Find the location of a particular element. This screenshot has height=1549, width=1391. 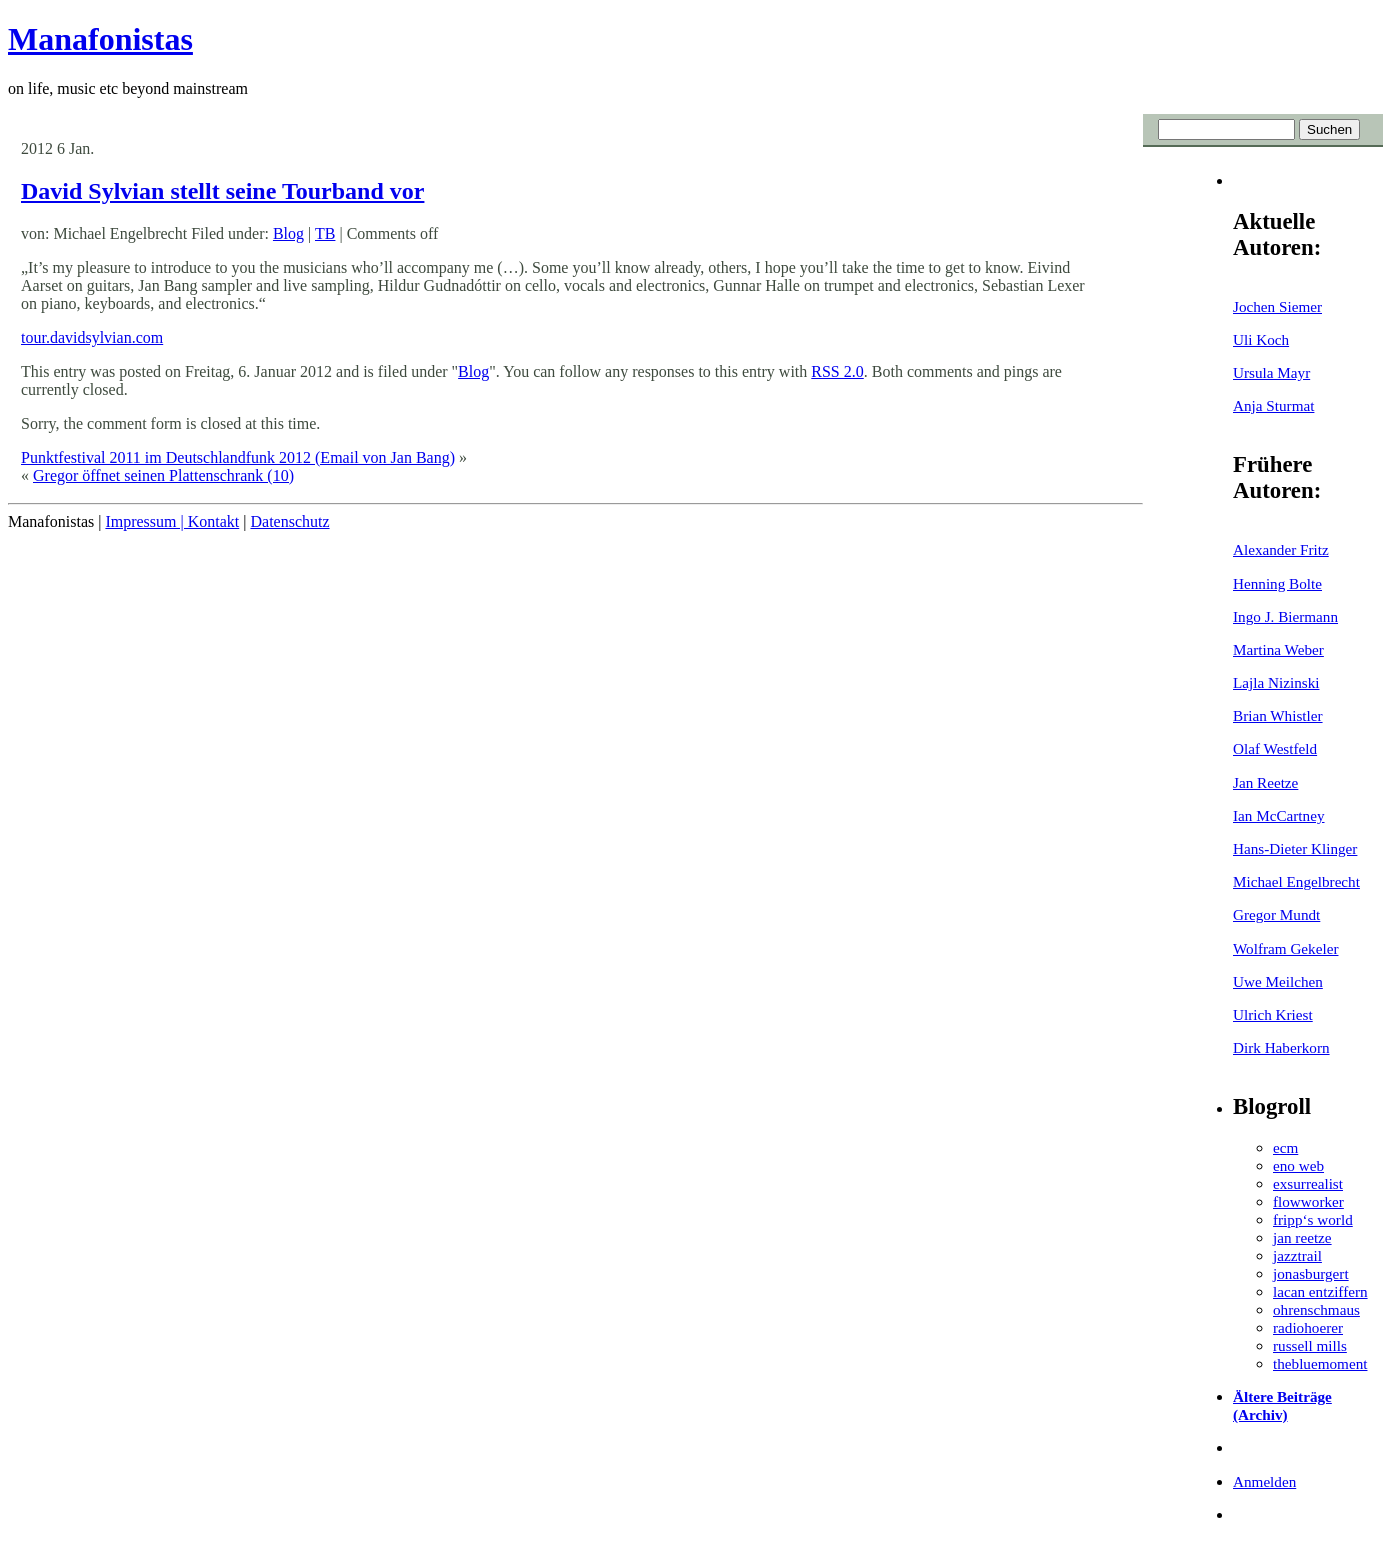

TB is located at coordinates (325, 233).